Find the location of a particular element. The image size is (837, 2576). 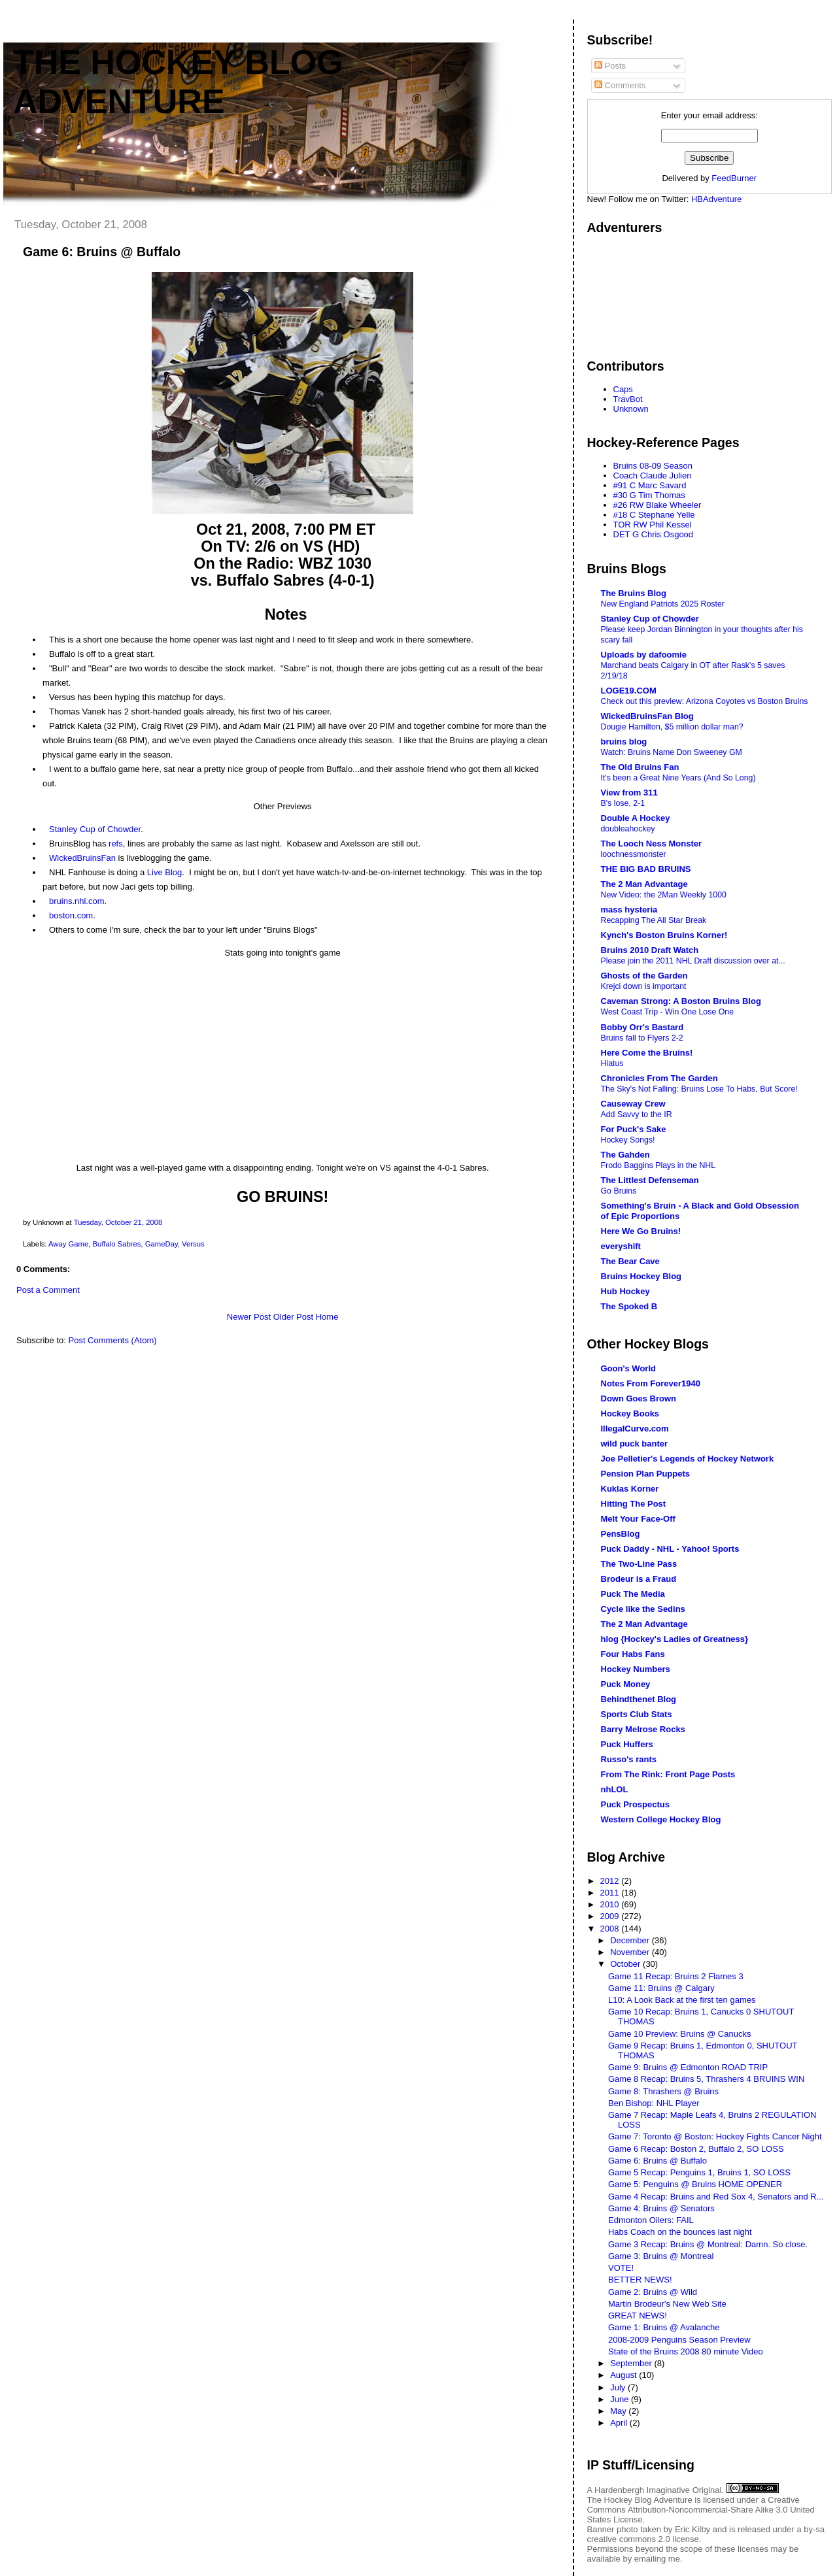

2010 is located at coordinates (611, 1904).